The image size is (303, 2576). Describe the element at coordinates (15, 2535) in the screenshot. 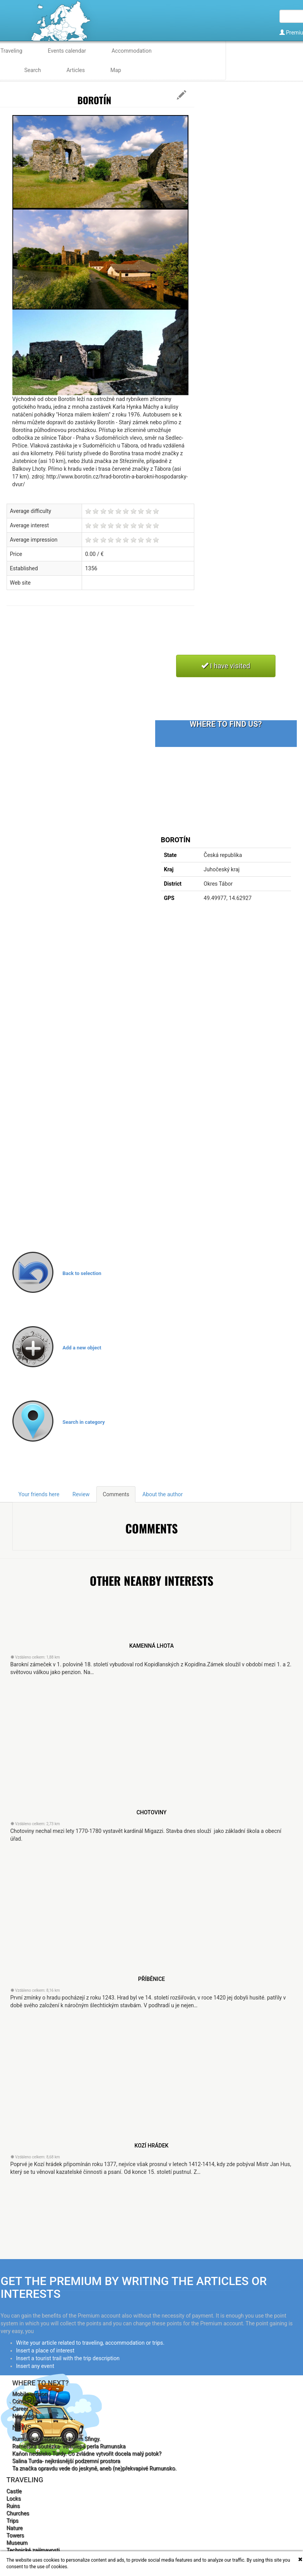

I see `Towers` at that location.